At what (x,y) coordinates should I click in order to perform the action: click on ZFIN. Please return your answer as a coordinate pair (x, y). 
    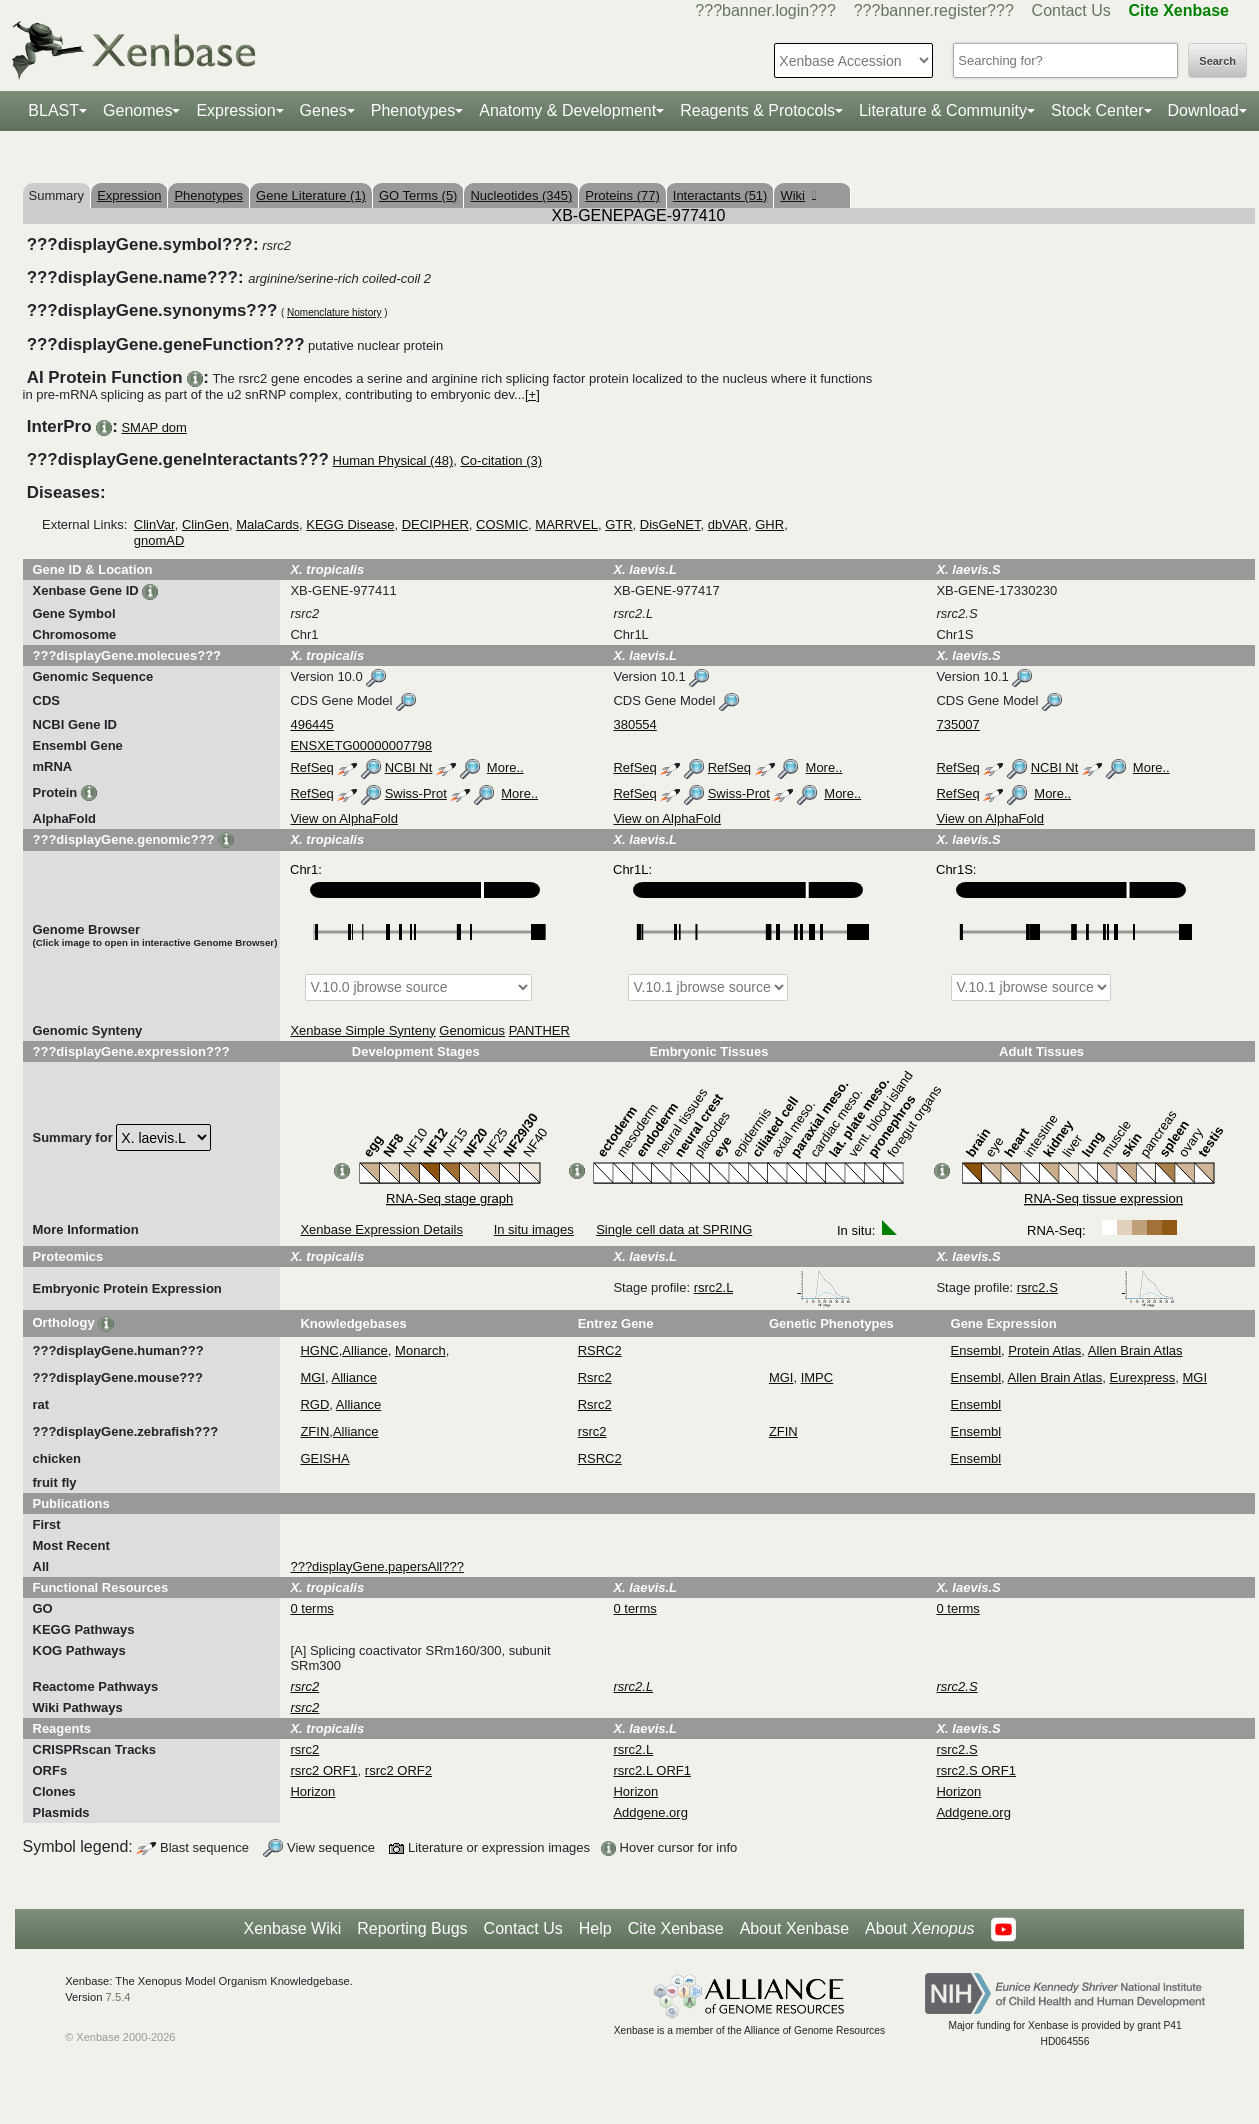
    Looking at the image, I should click on (314, 1431).